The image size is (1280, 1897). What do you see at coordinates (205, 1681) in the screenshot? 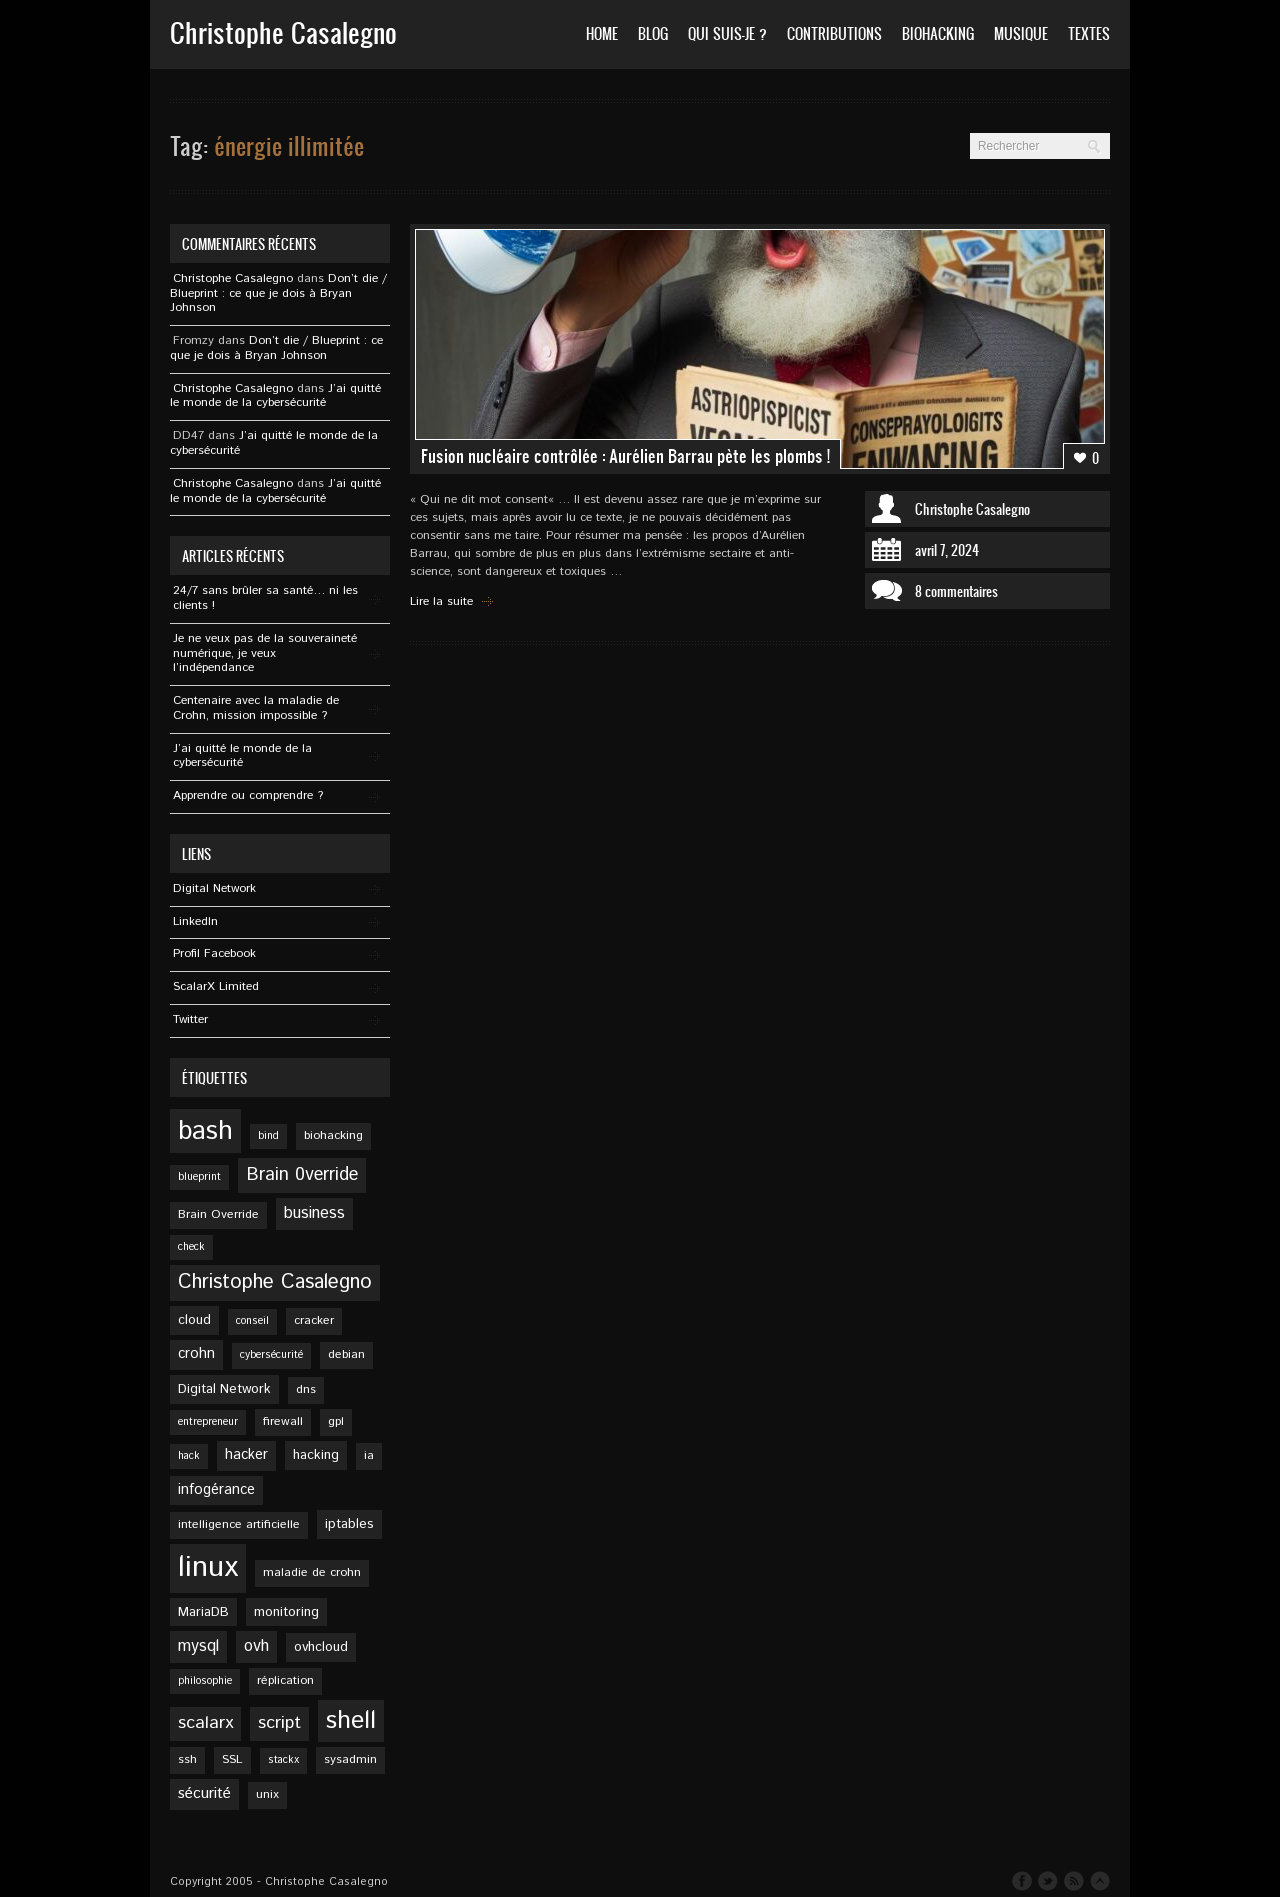
I see `philosophie [philosophie (4 éléments)]` at bounding box center [205, 1681].